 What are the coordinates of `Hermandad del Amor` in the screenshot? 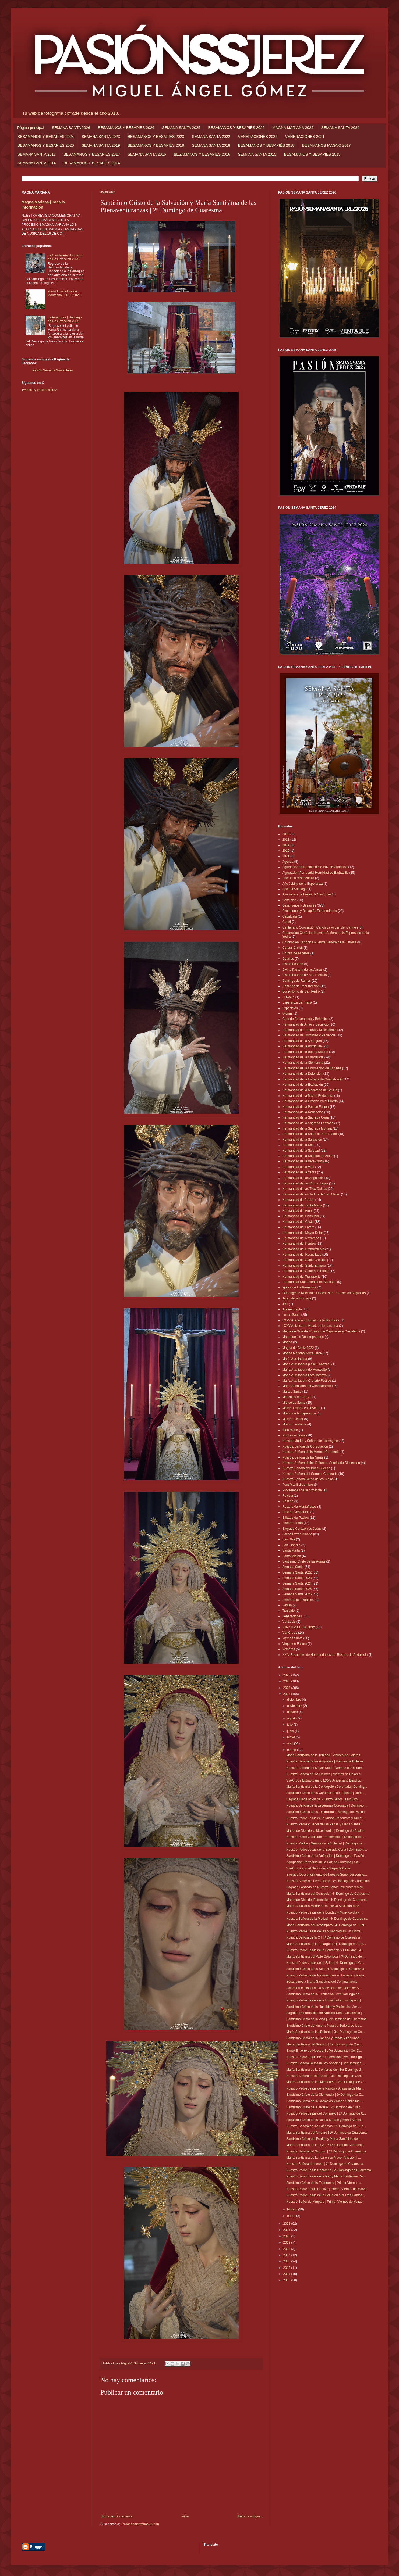 It's located at (297, 1211).